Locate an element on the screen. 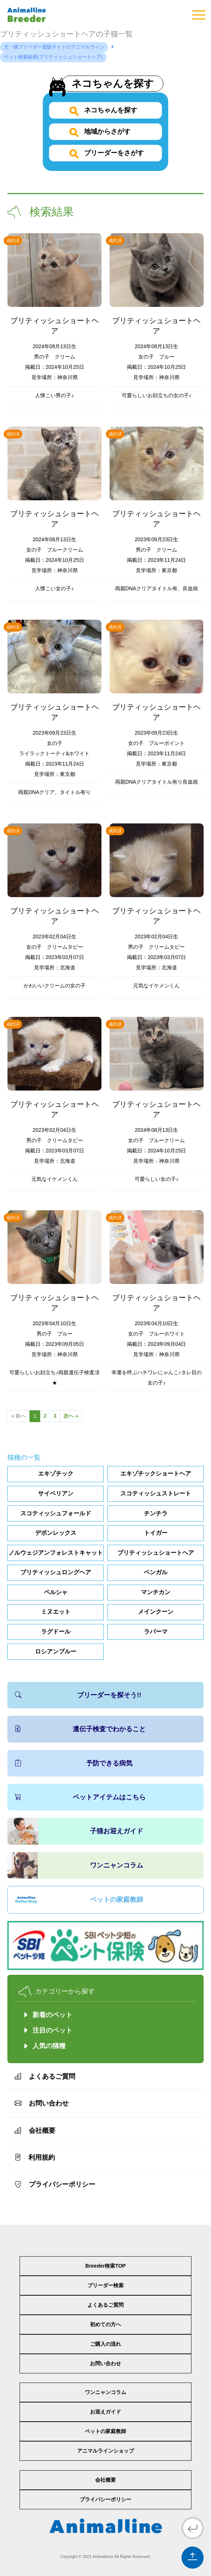 This screenshot has width=211, height=2576. 地域からさがす is located at coordinates (106, 131).